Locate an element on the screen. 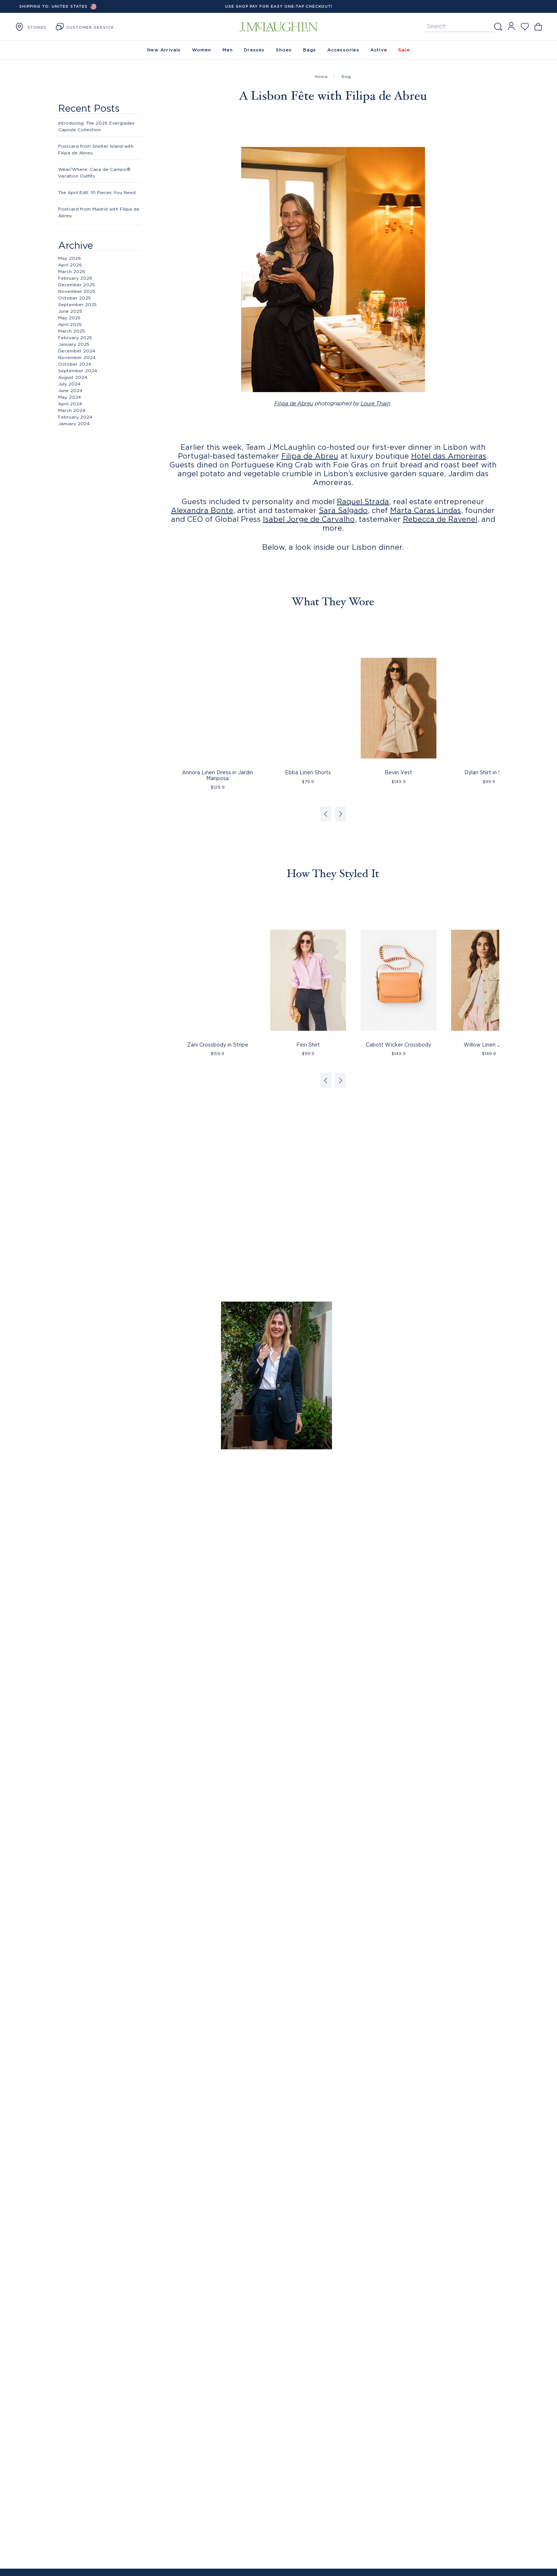 The width and height of the screenshot is (557, 2576). November 2024 is located at coordinates (77, 357).